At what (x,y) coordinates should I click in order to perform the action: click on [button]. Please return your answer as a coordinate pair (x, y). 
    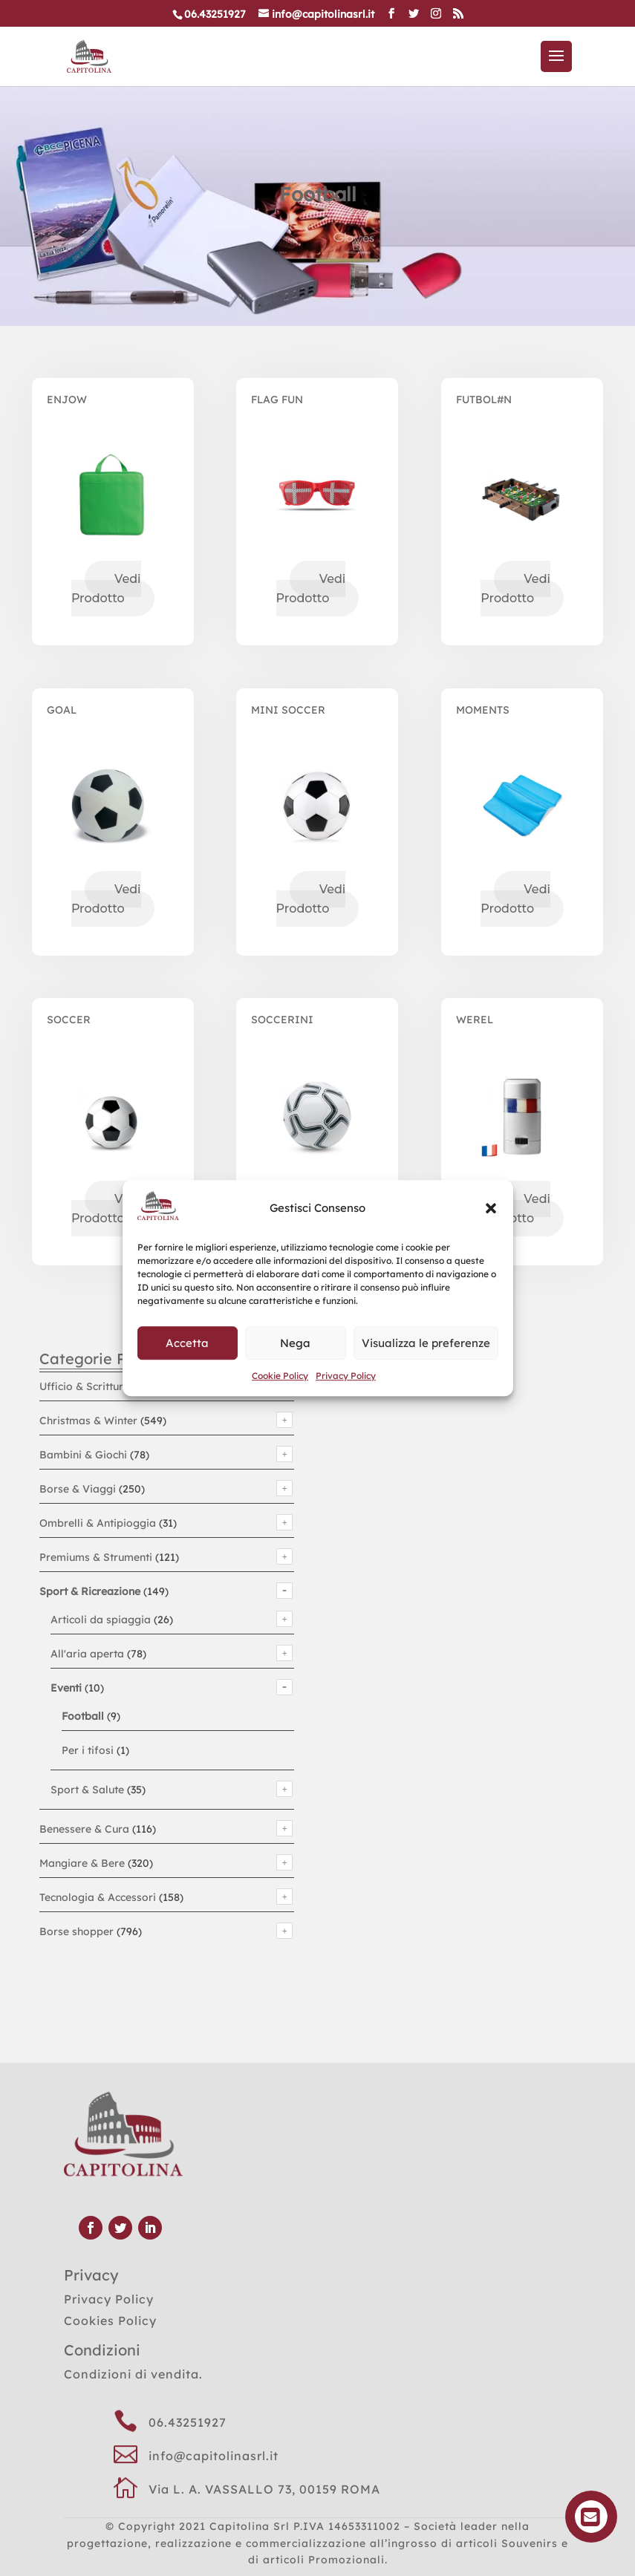
    Looking at the image, I should click on (490, 1208).